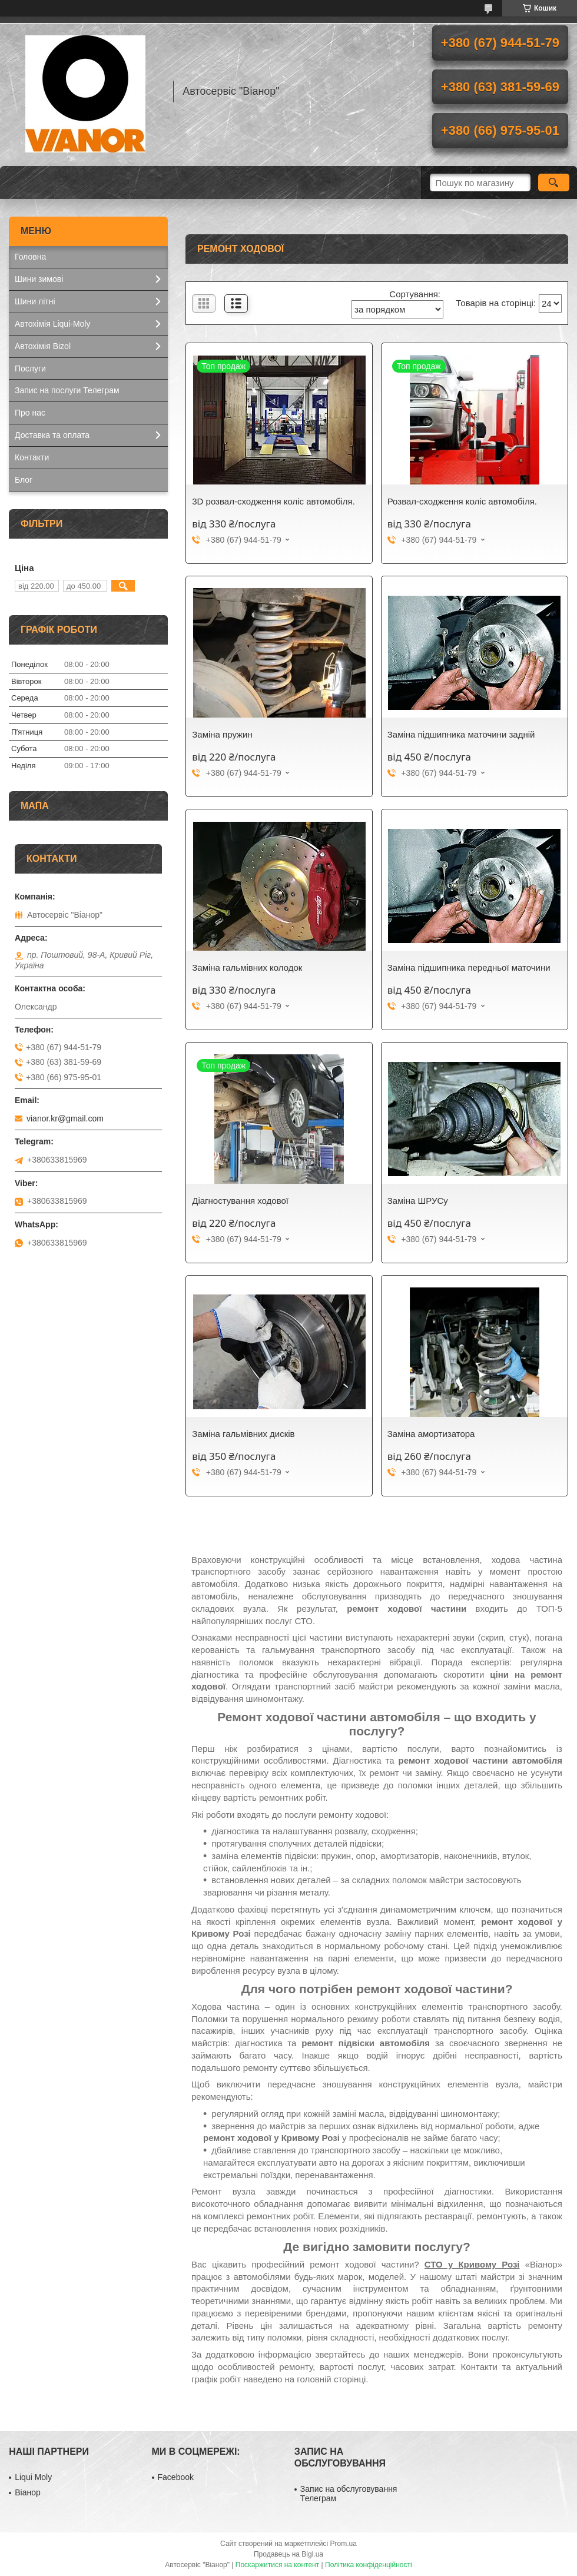  I want to click on Політика конфіденційності, so click(368, 2565).